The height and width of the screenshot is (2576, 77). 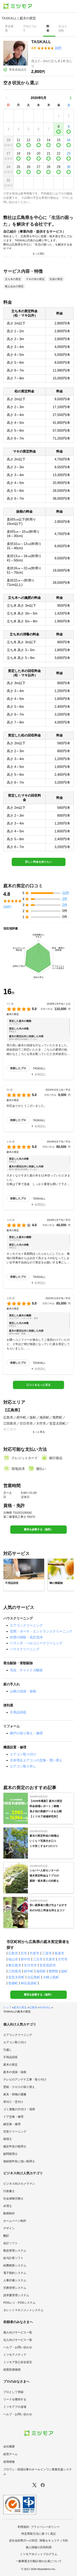 What do you see at coordinates (39, 2547) in the screenshot?
I see `個人情報の共同利用` at bounding box center [39, 2547].